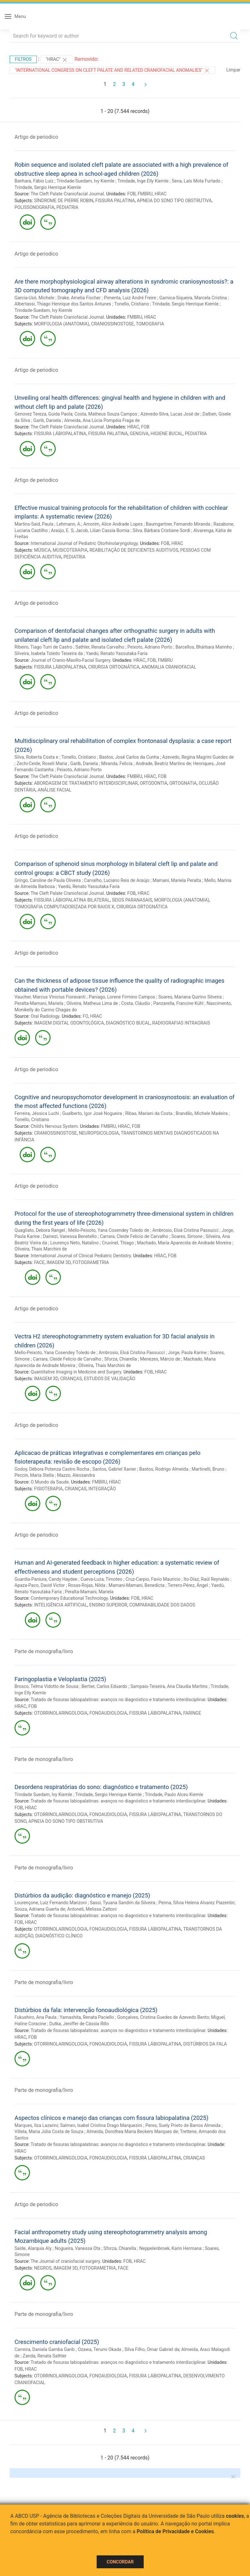 This screenshot has height=2576, width=250. What do you see at coordinates (163, 763) in the screenshot?
I see `Andrade, Beatriz Martins de` at bounding box center [163, 763].